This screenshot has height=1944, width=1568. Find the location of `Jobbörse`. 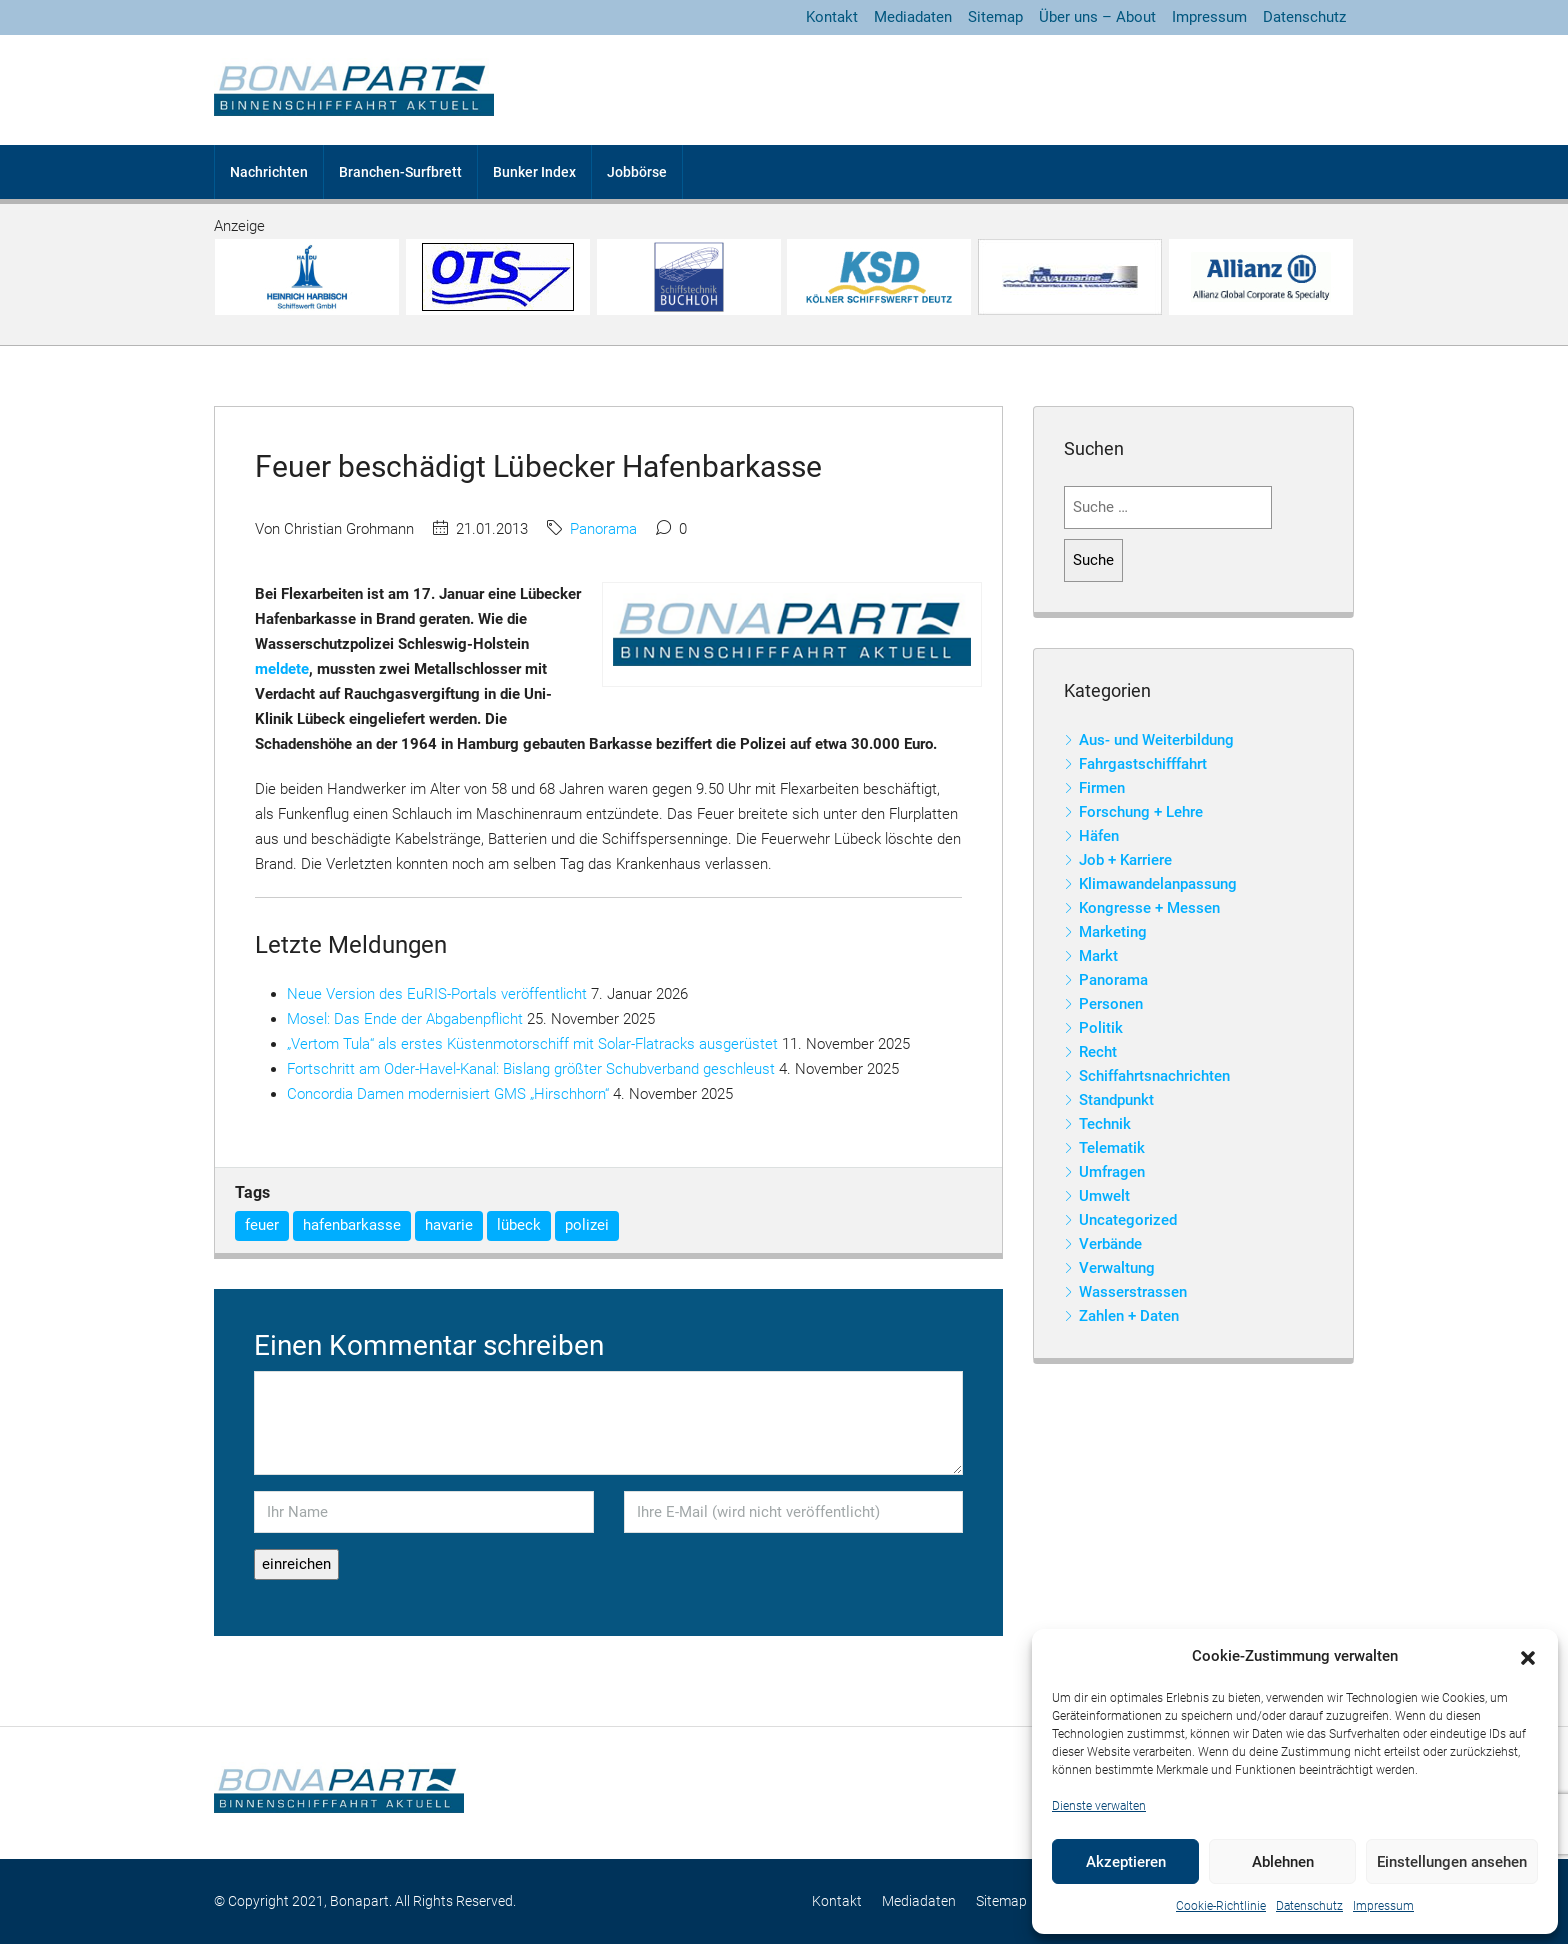

Jobbörse is located at coordinates (637, 172).